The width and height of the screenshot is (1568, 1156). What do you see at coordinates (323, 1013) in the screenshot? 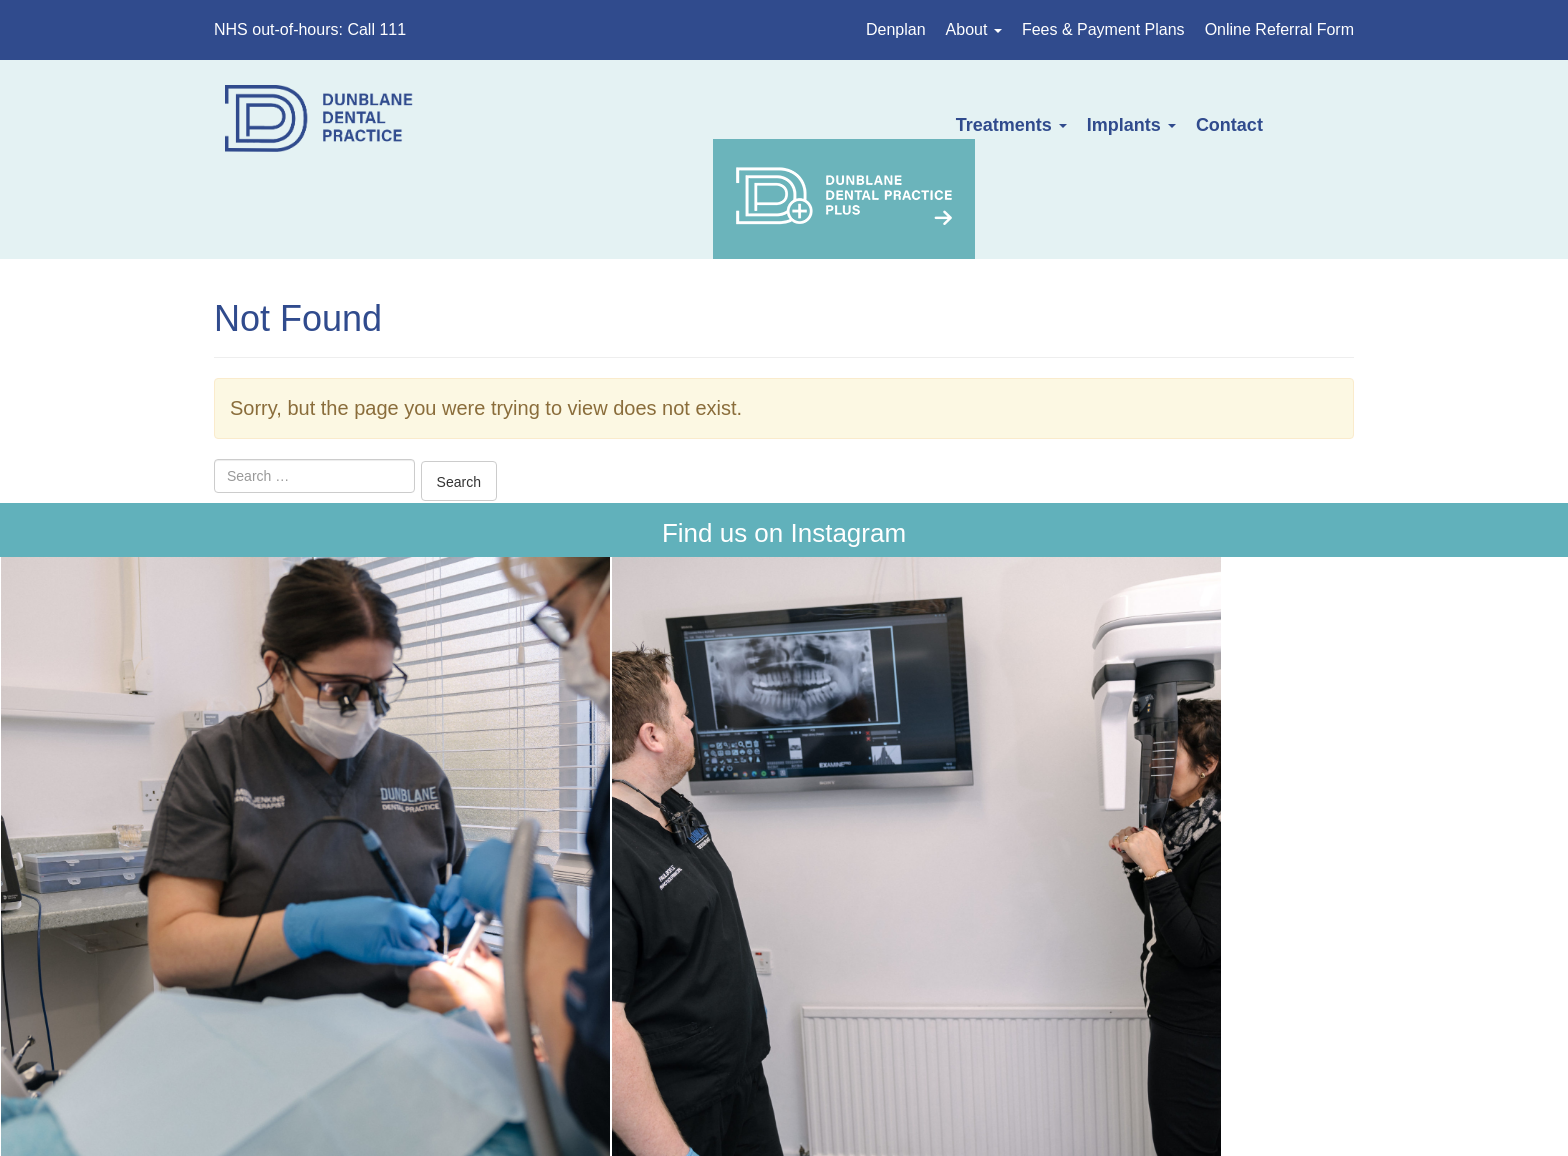
I see `About Us` at bounding box center [323, 1013].